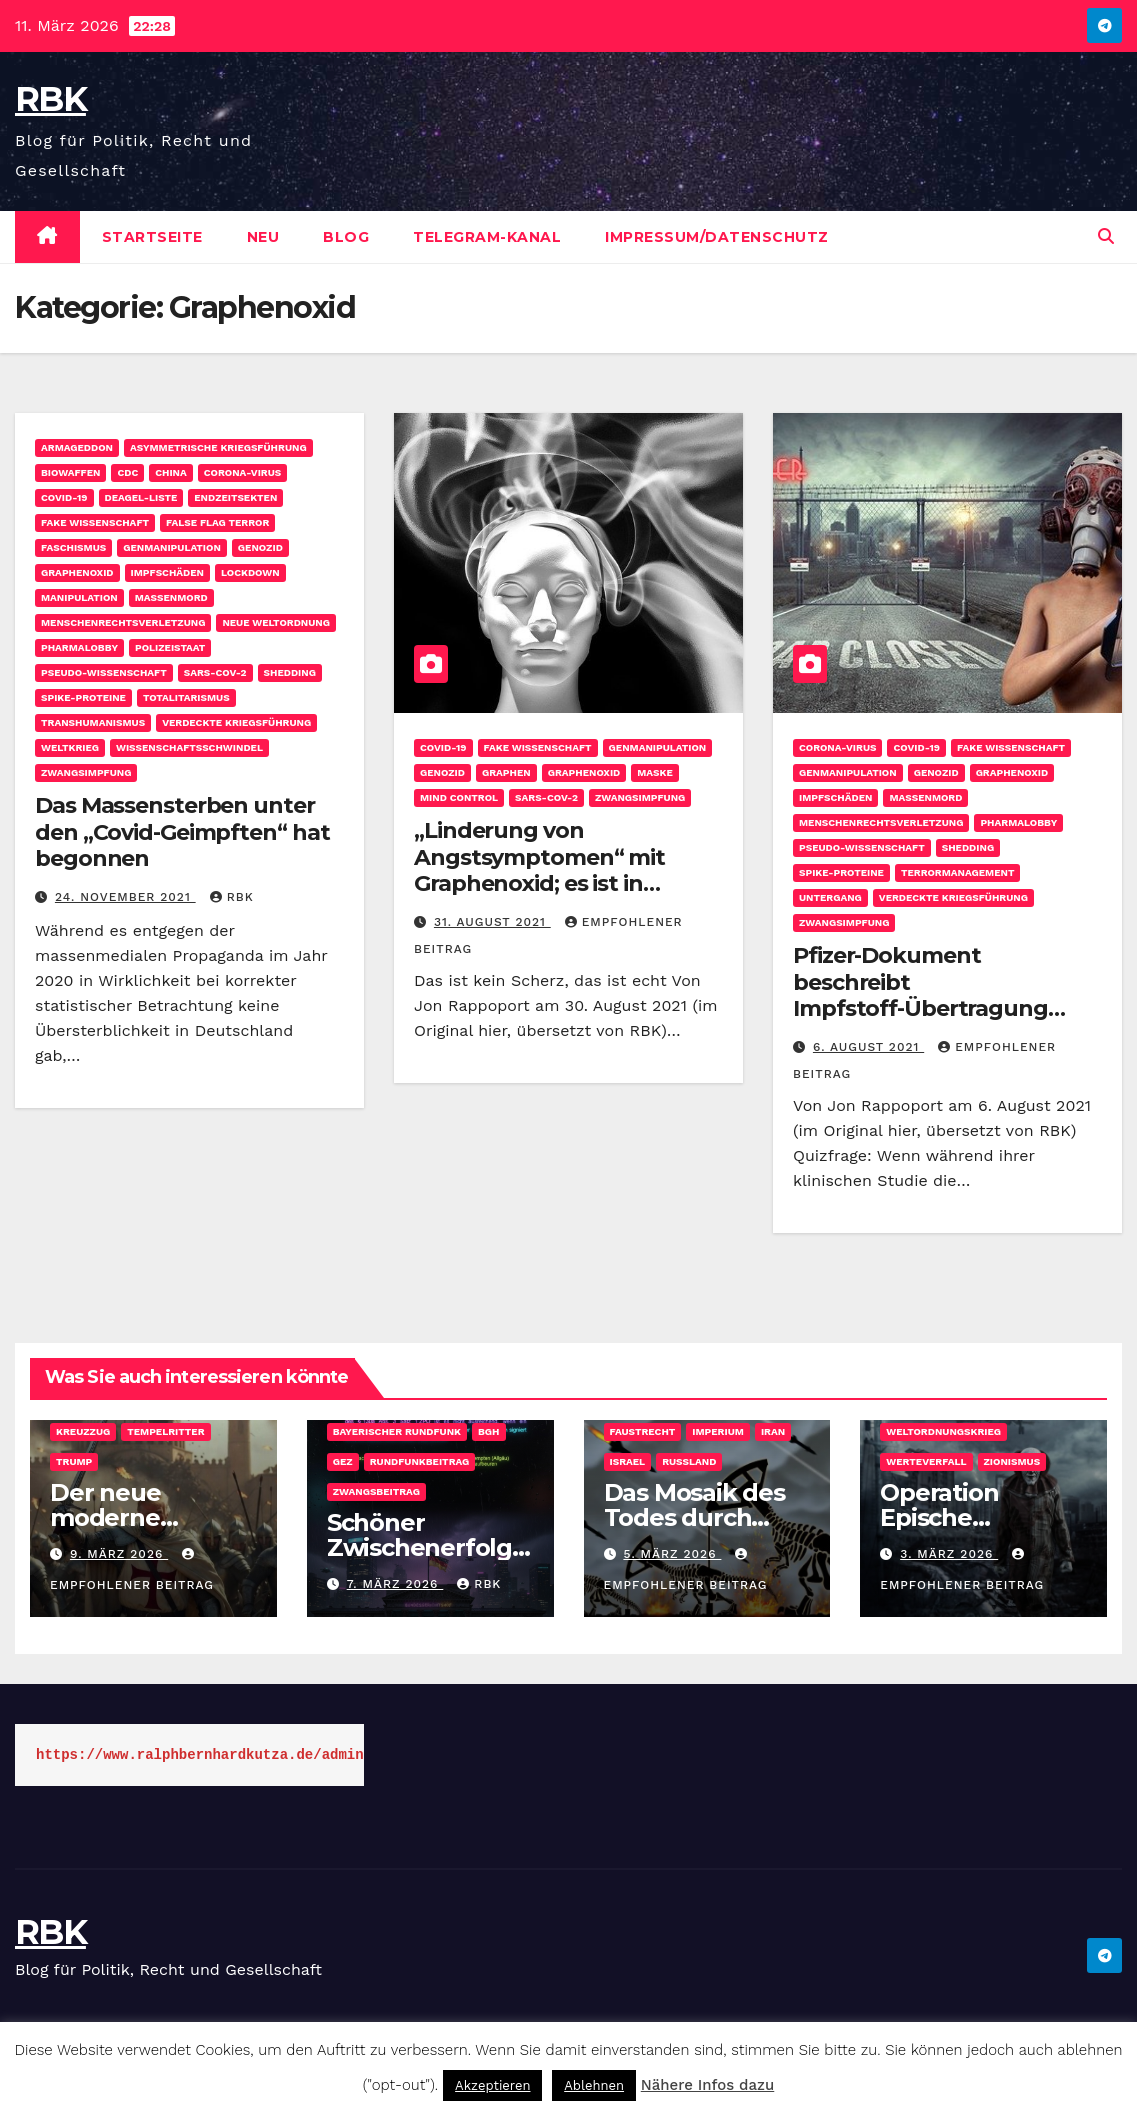 The width and height of the screenshot is (1137, 2113). What do you see at coordinates (343, 1461) in the screenshot?
I see `GEZ` at bounding box center [343, 1461].